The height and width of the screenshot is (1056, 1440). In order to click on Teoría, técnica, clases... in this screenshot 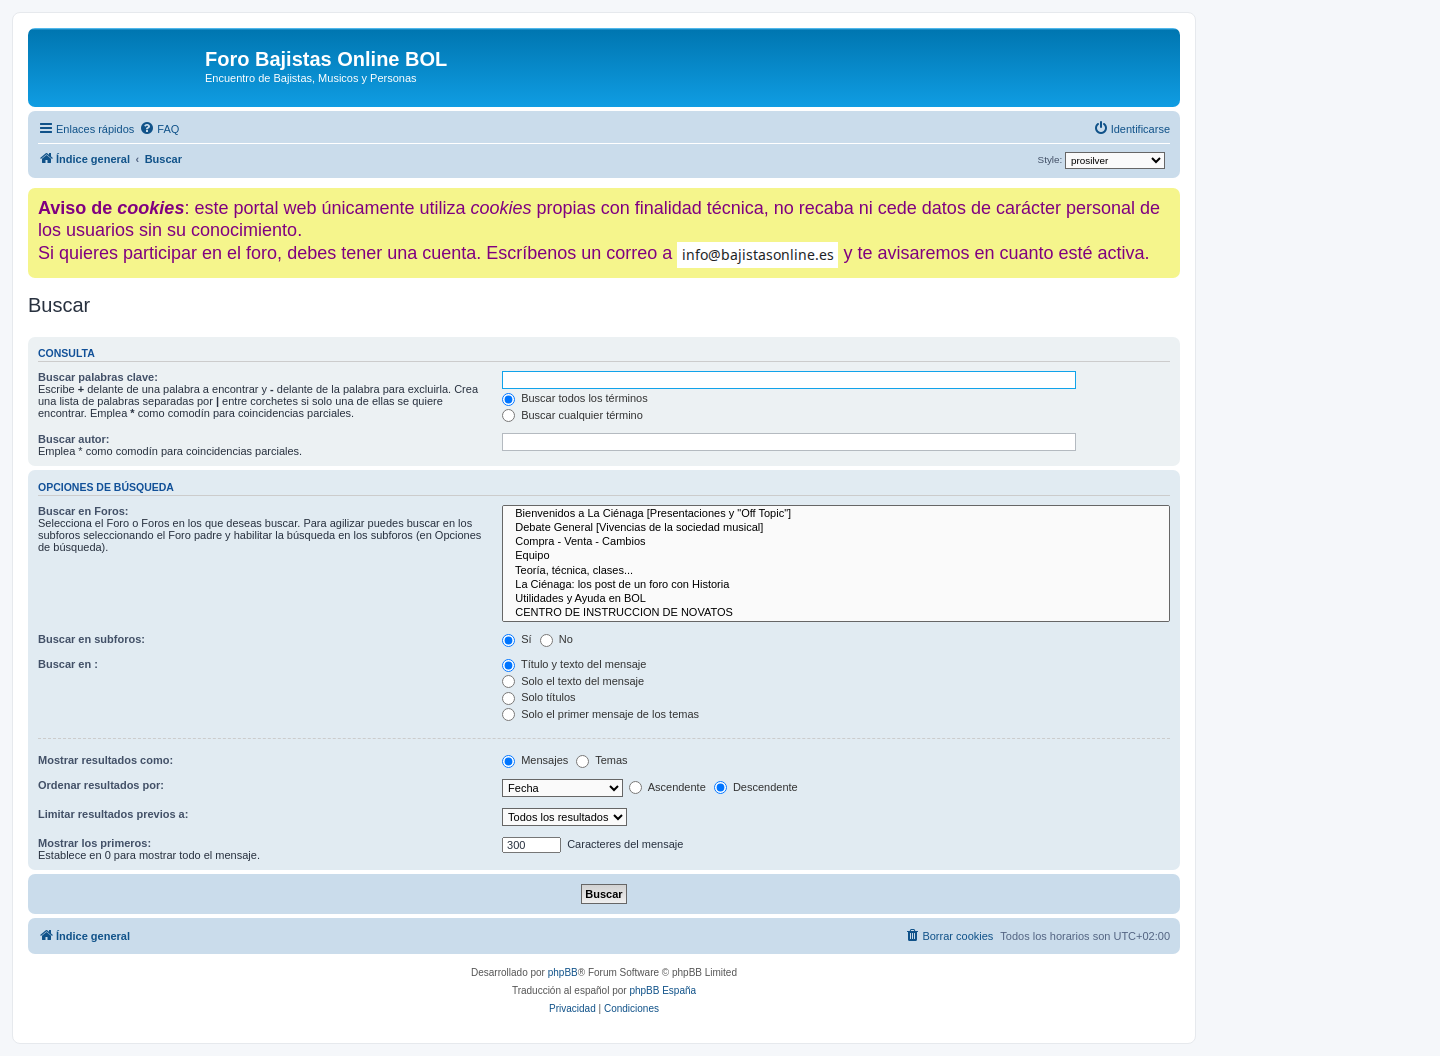, I will do `click(836, 571)`.